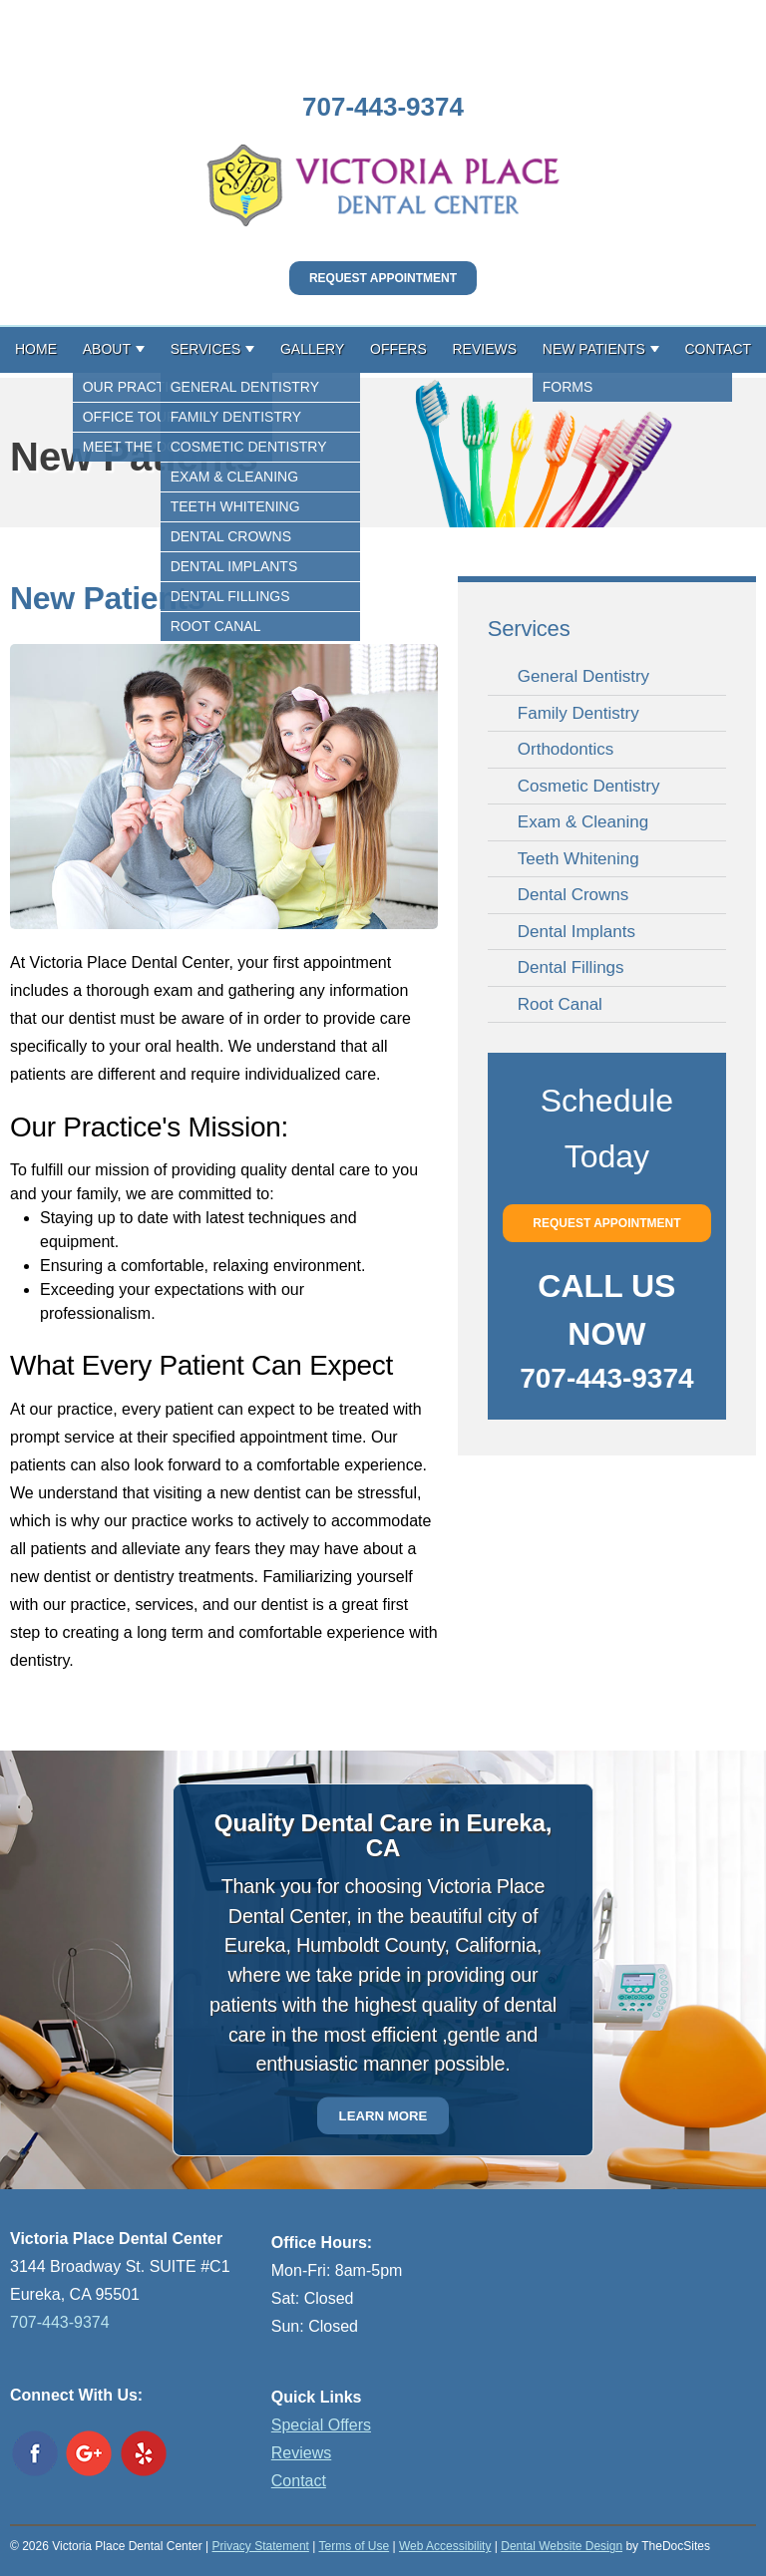  Describe the element at coordinates (398, 349) in the screenshot. I see `Offers` at that location.